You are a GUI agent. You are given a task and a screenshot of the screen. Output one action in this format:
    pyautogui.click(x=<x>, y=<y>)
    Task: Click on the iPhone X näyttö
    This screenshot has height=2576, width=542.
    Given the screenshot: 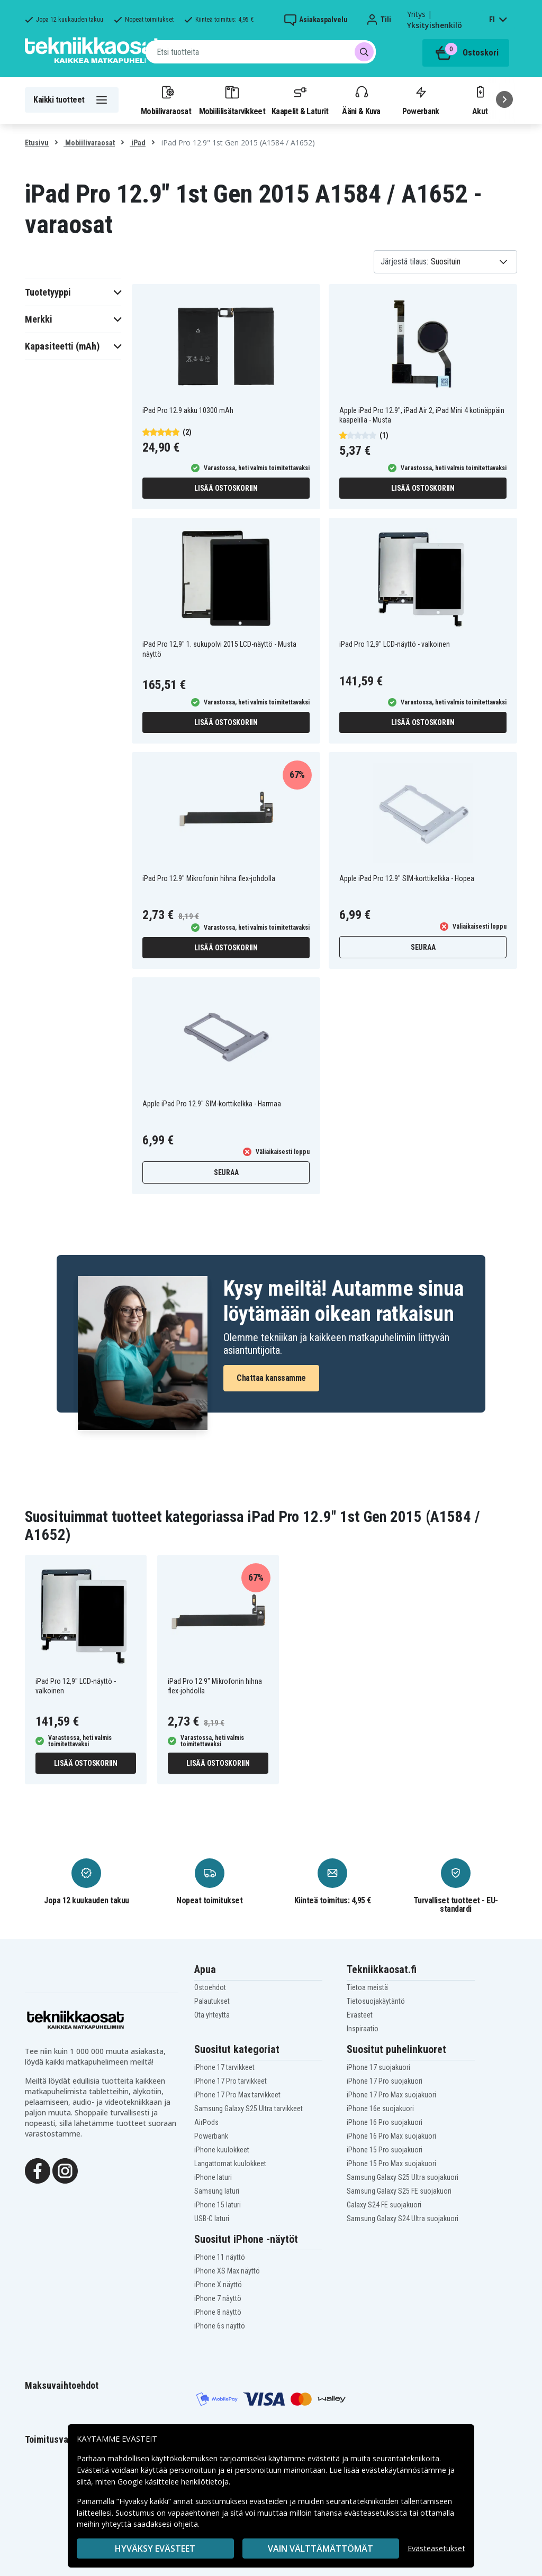 What is the action you would take?
    pyautogui.click(x=218, y=2284)
    